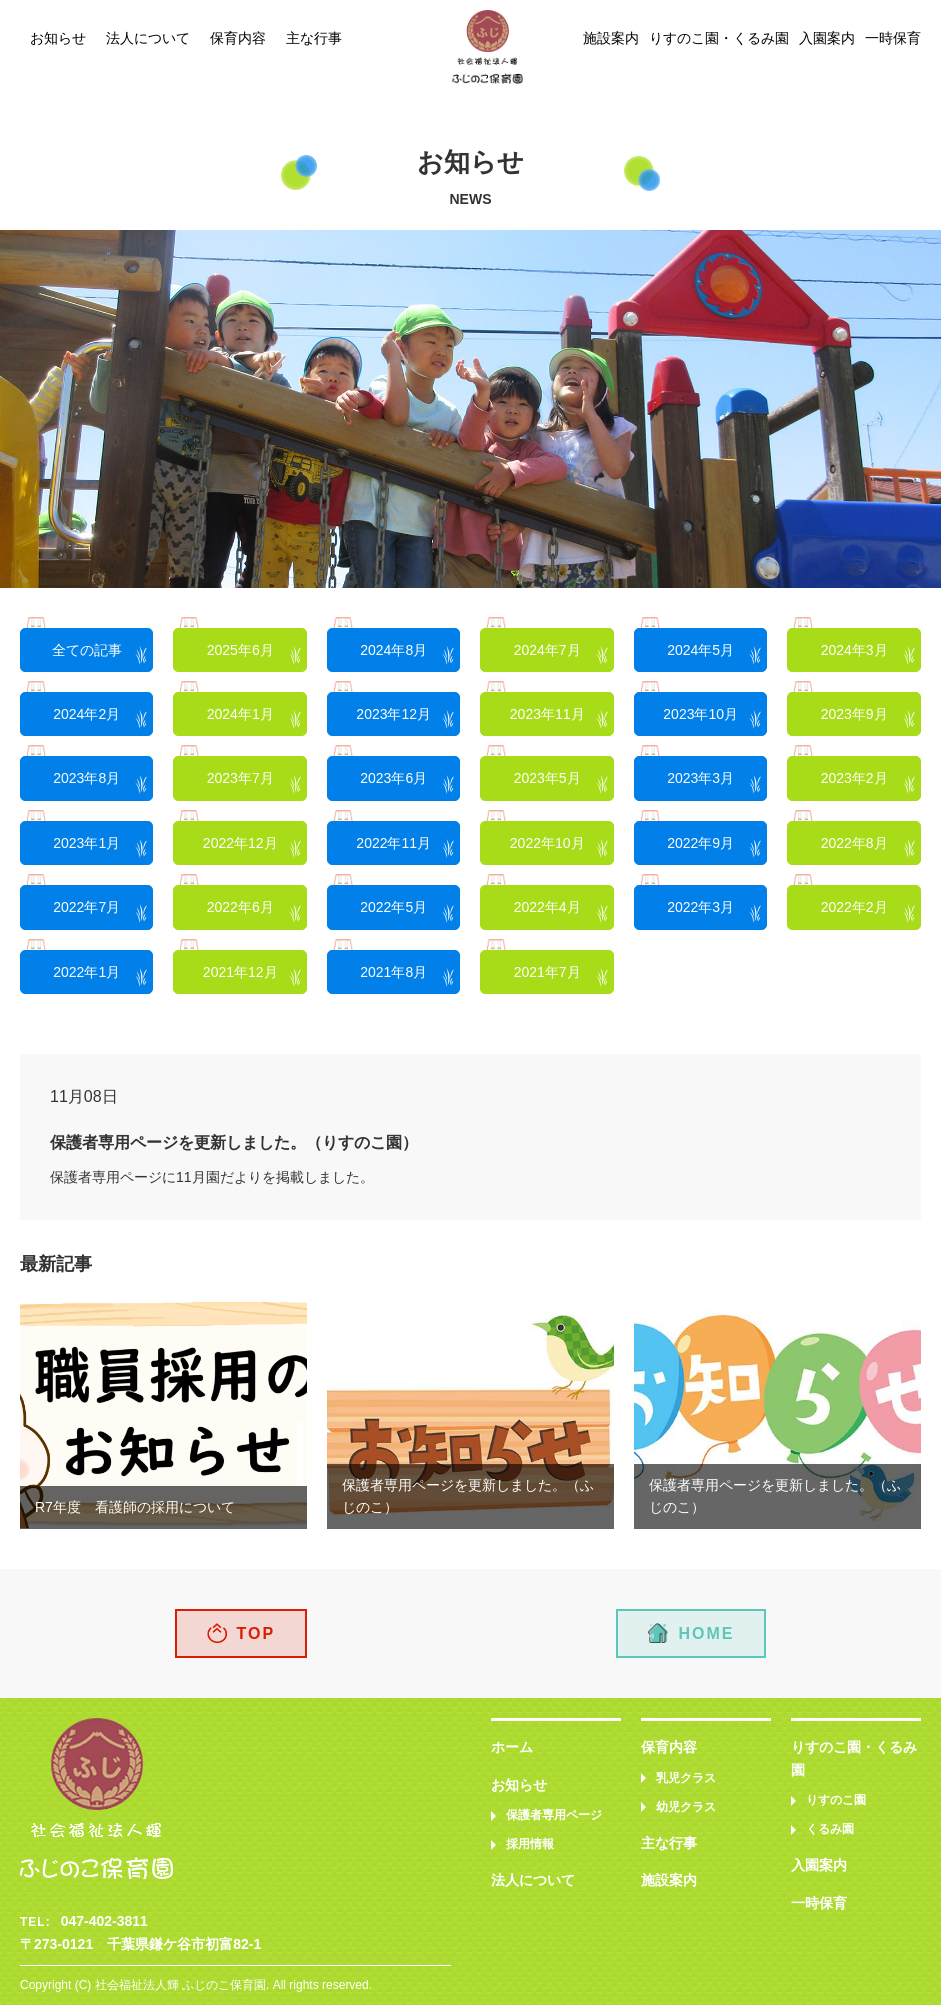  Describe the element at coordinates (393, 714) in the screenshot. I see `2023年12月` at that location.